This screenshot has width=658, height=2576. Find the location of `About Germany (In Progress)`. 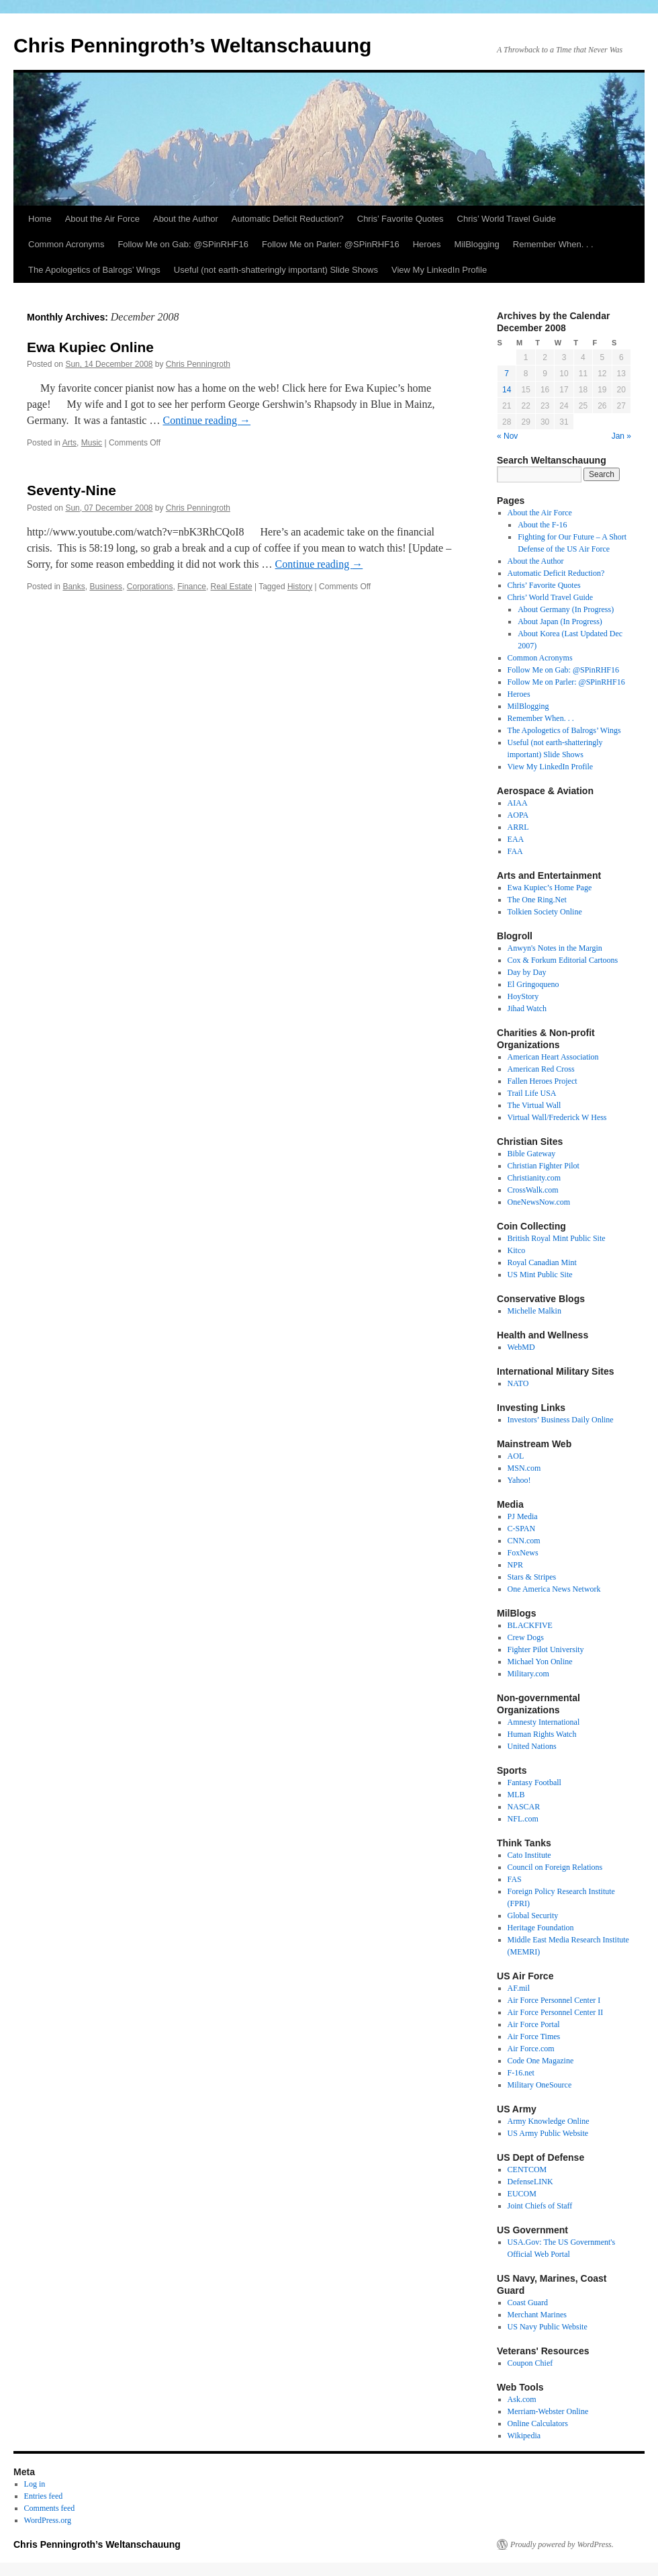

About Germany (In Progress) is located at coordinates (566, 609).